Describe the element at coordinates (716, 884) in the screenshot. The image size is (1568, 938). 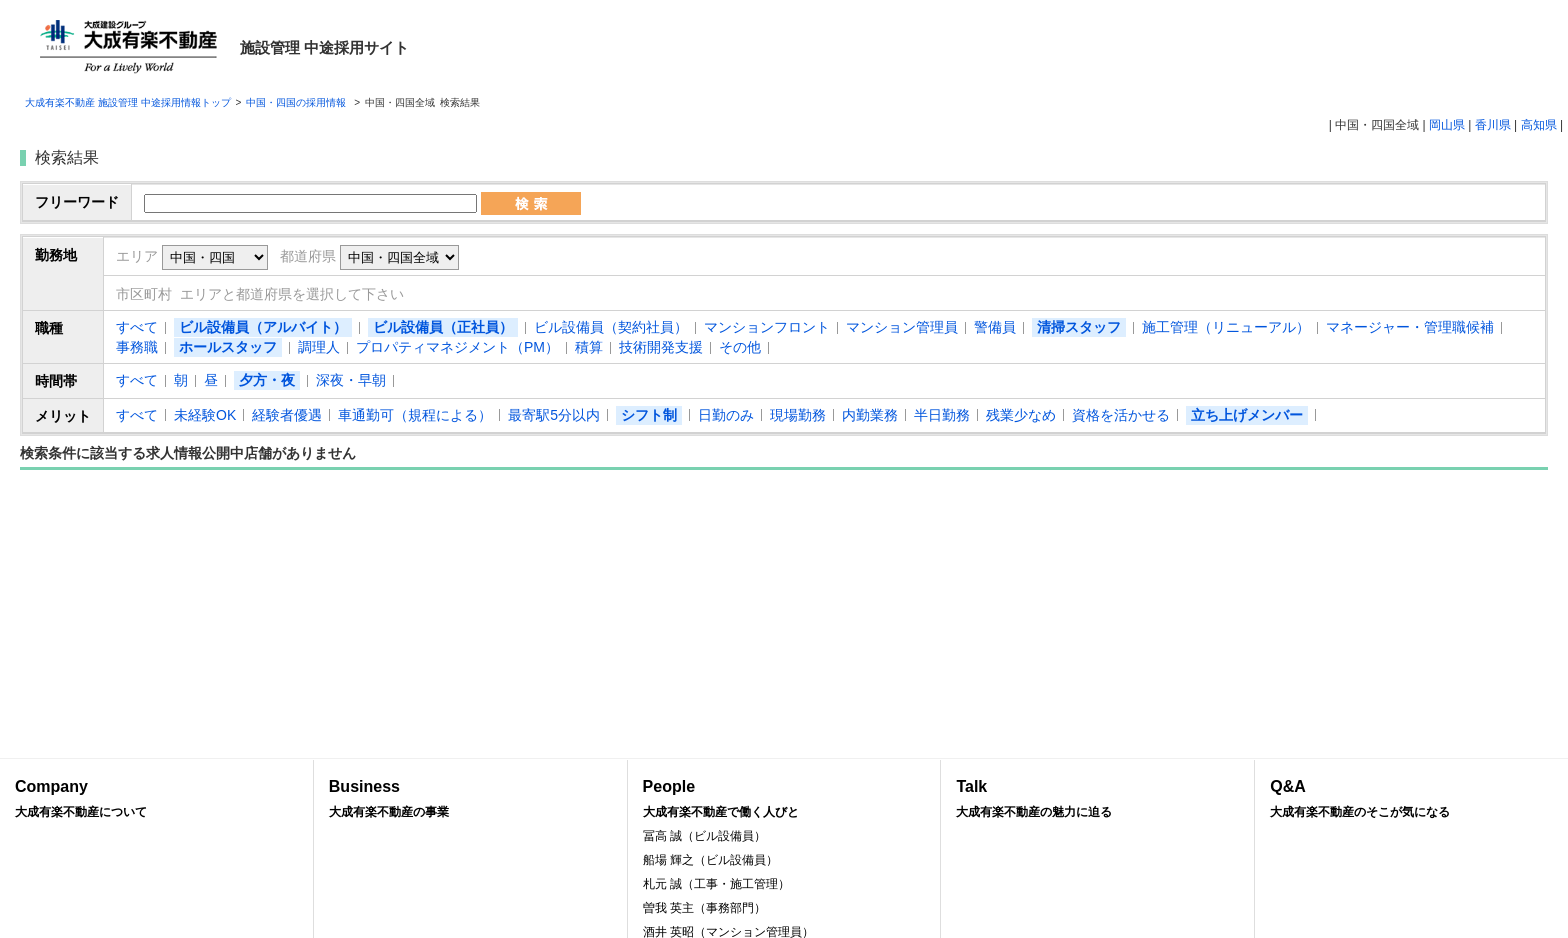
I see `札元 誠（工事・施工管理）` at that location.